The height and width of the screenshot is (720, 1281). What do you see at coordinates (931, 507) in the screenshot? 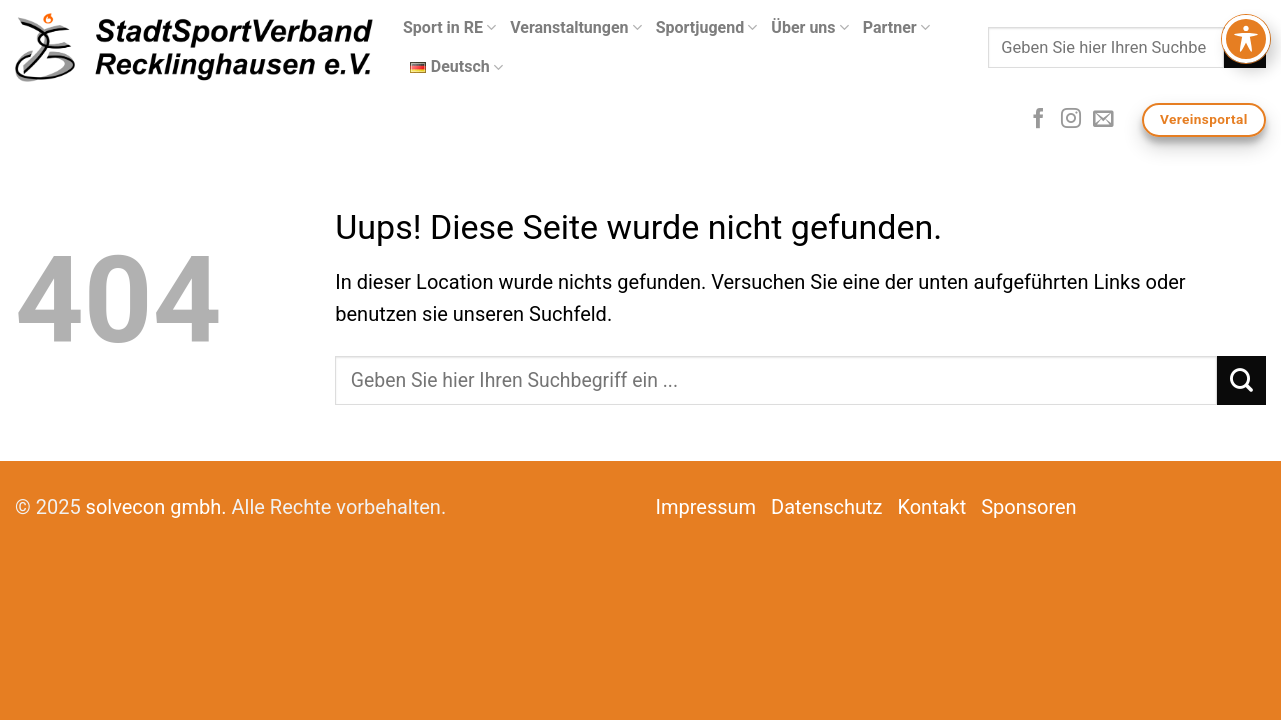
I see `Kontakt` at bounding box center [931, 507].